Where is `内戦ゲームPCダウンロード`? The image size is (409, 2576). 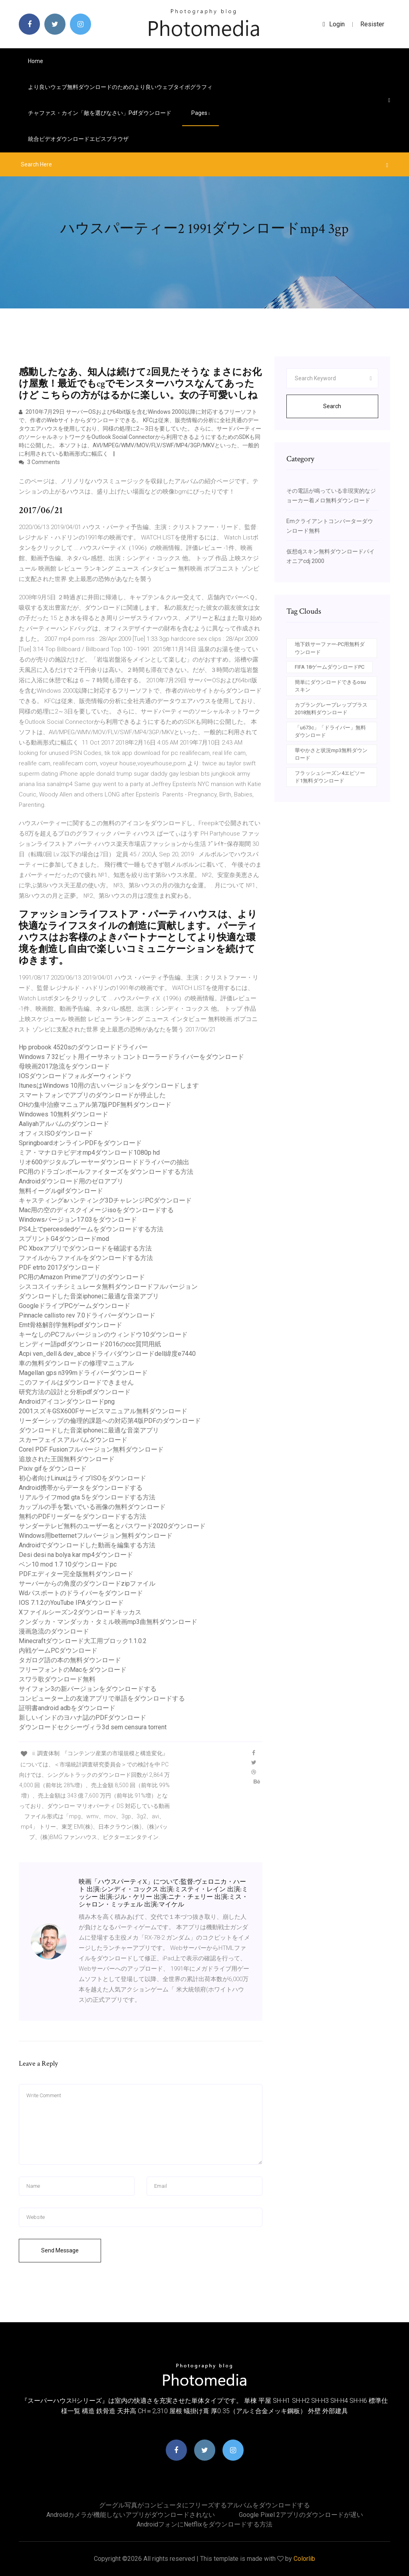 内戦ゲームPCダウンロード is located at coordinates (58, 1650).